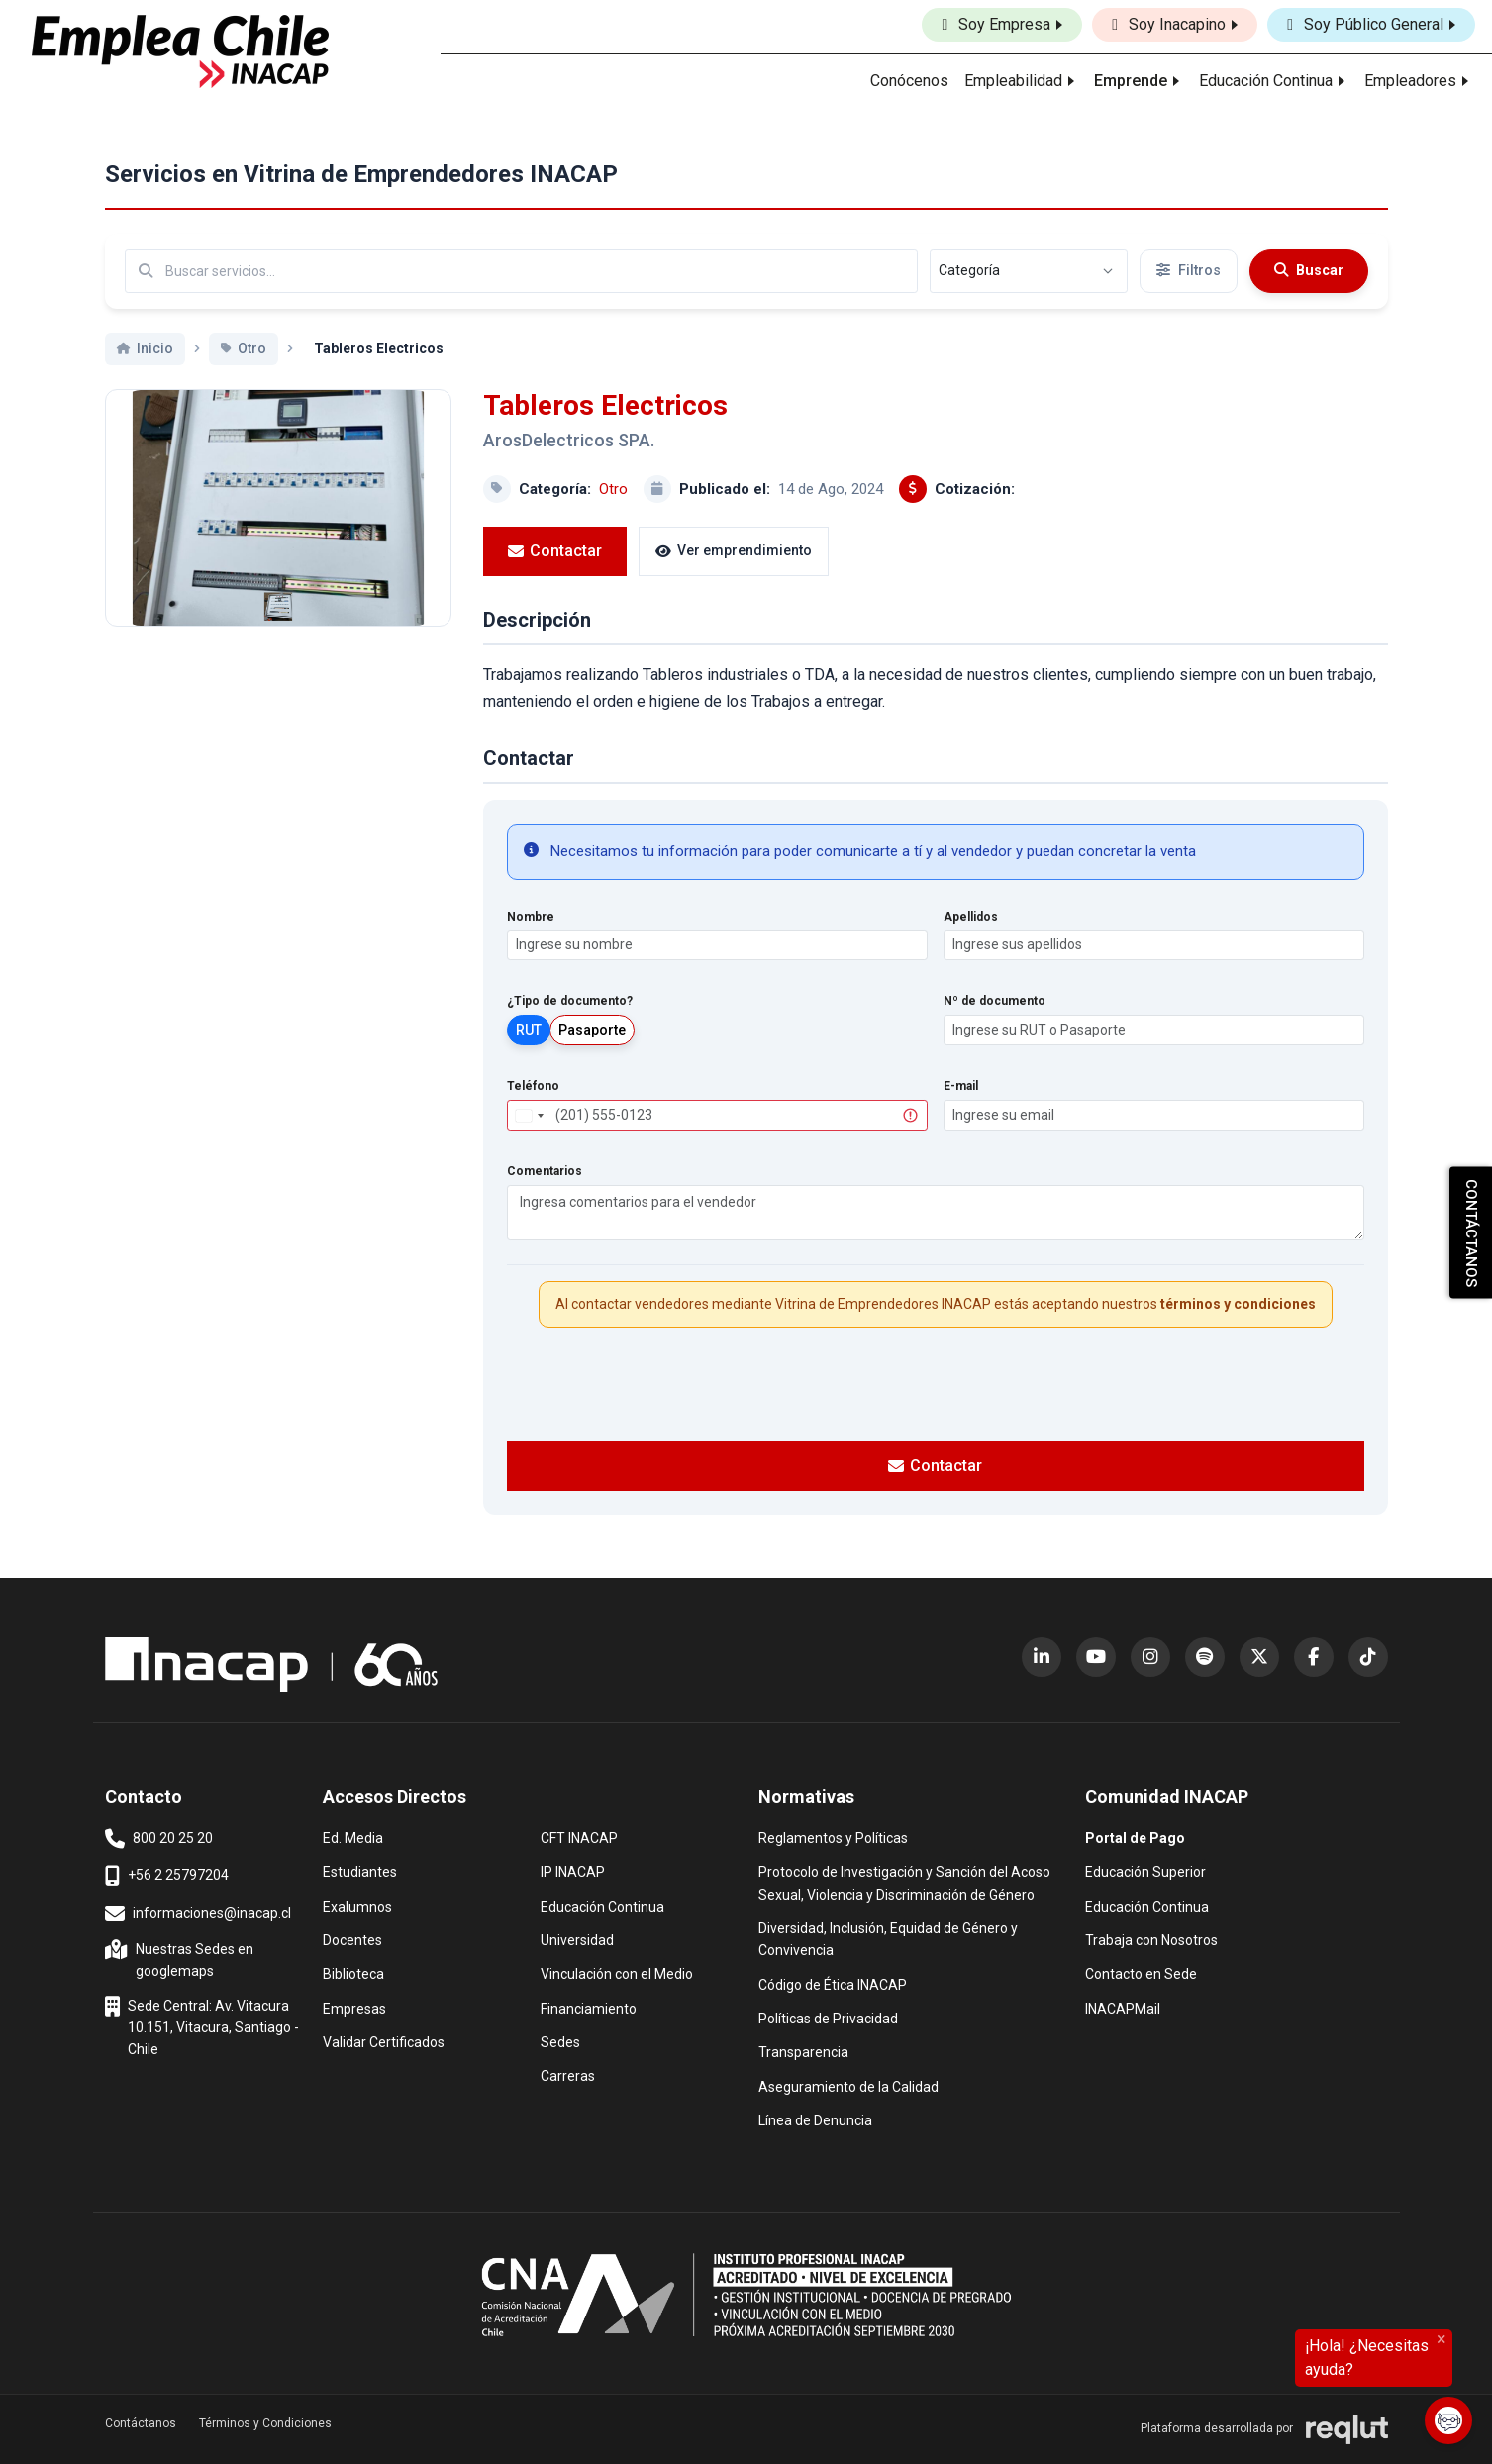 The width and height of the screenshot is (1492, 2464). Describe the element at coordinates (833, 1836) in the screenshot. I see `Reglamentos y Políticas` at that location.